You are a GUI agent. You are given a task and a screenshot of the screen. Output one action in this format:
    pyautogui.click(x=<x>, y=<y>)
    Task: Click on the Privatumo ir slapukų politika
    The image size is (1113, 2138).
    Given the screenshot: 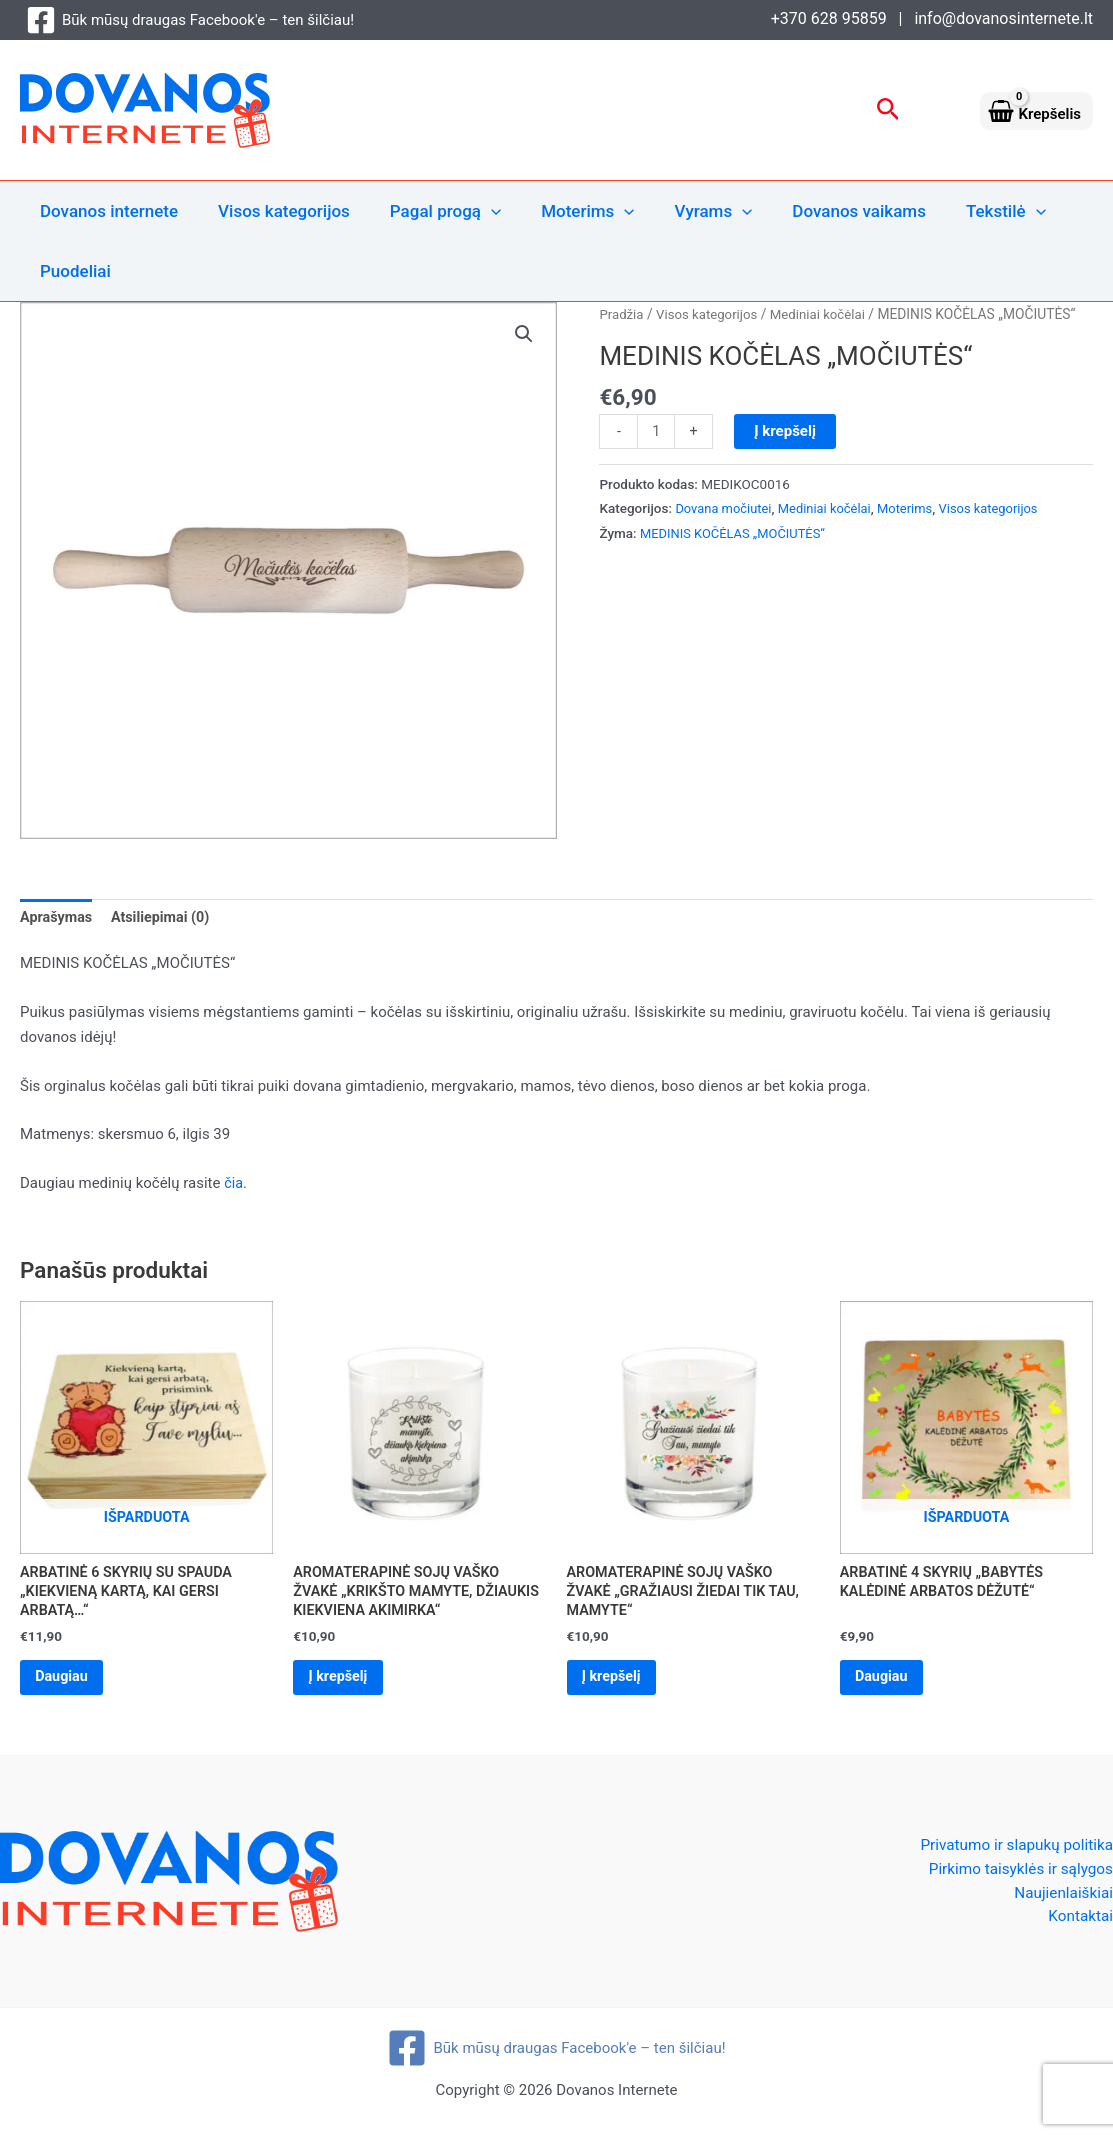 What is the action you would take?
    pyautogui.click(x=1012, y=1852)
    